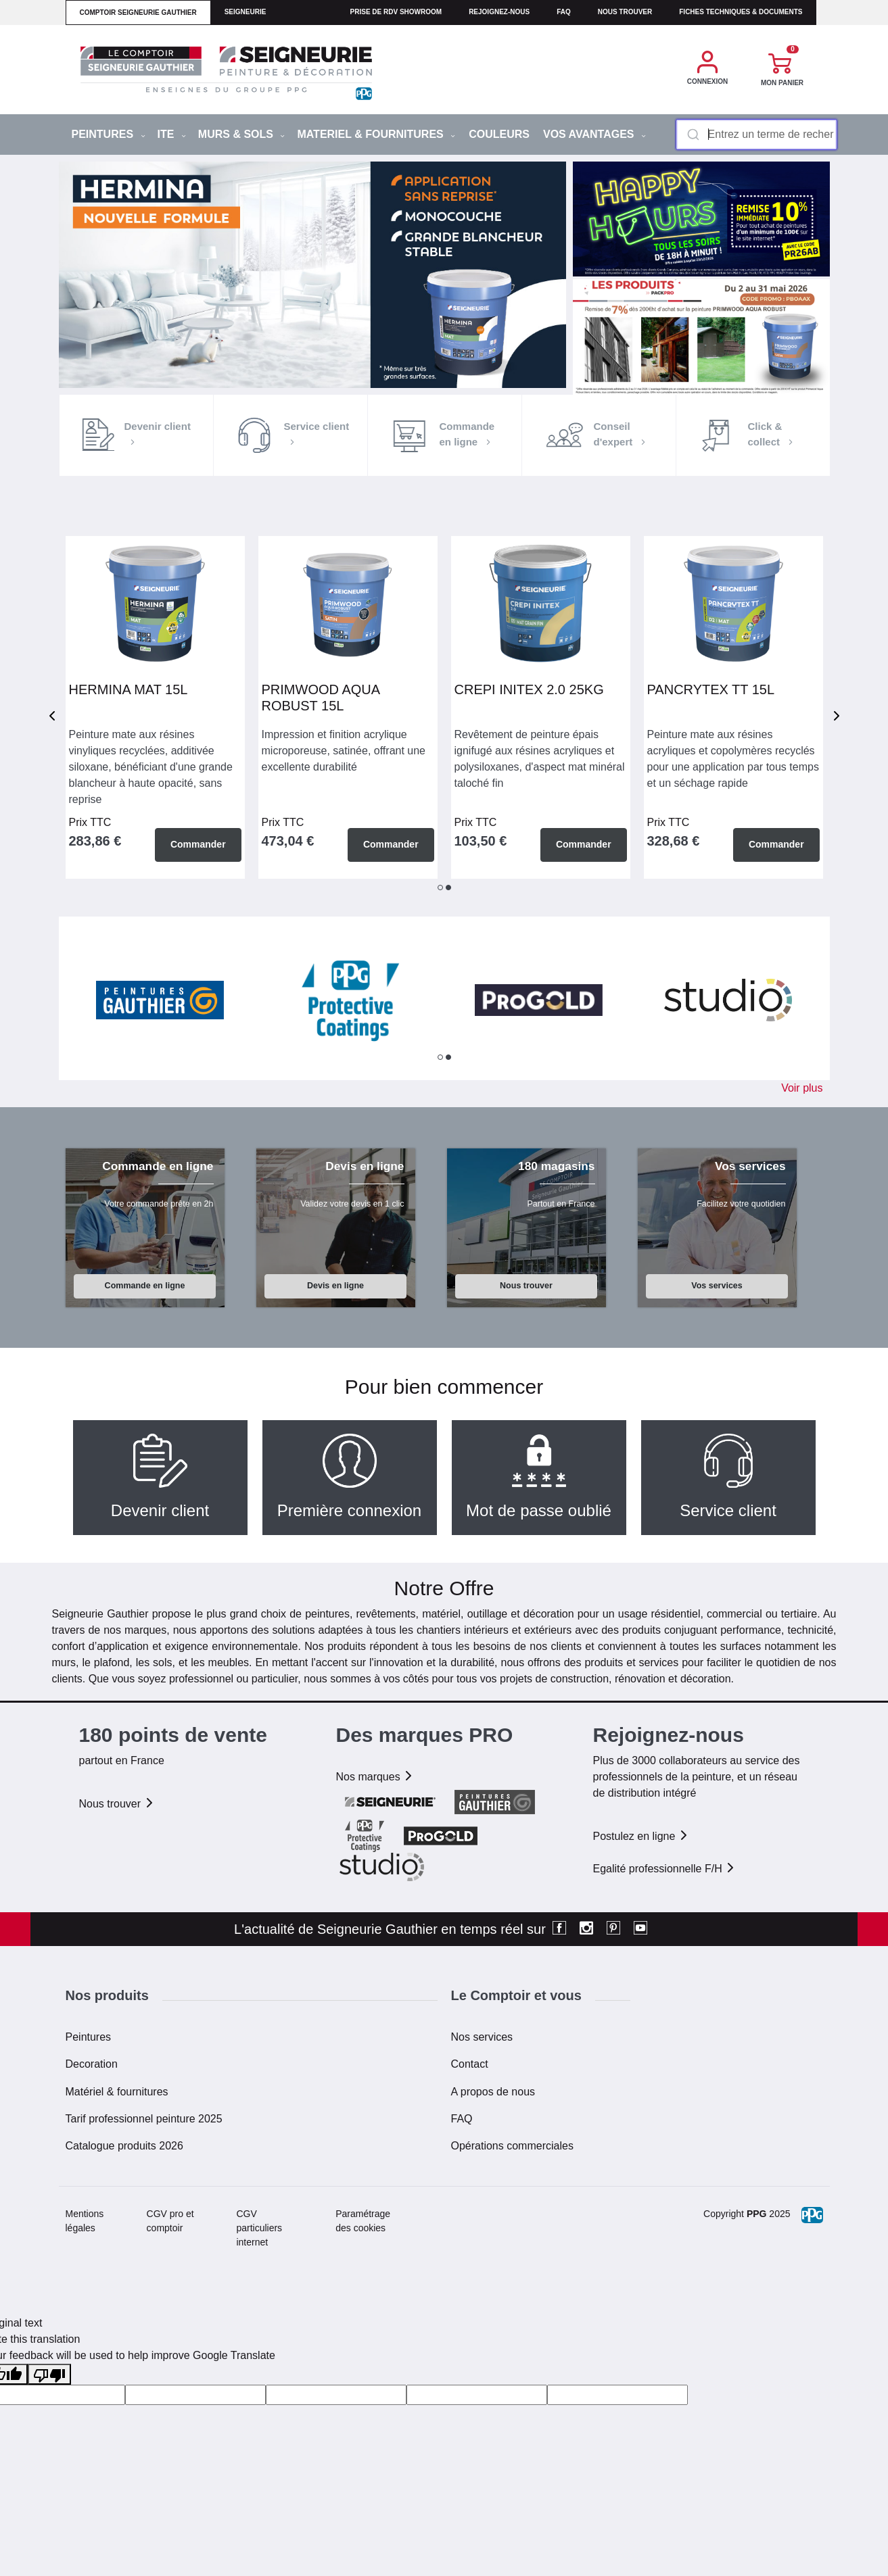 The width and height of the screenshot is (888, 2576). I want to click on Commander, so click(198, 844).